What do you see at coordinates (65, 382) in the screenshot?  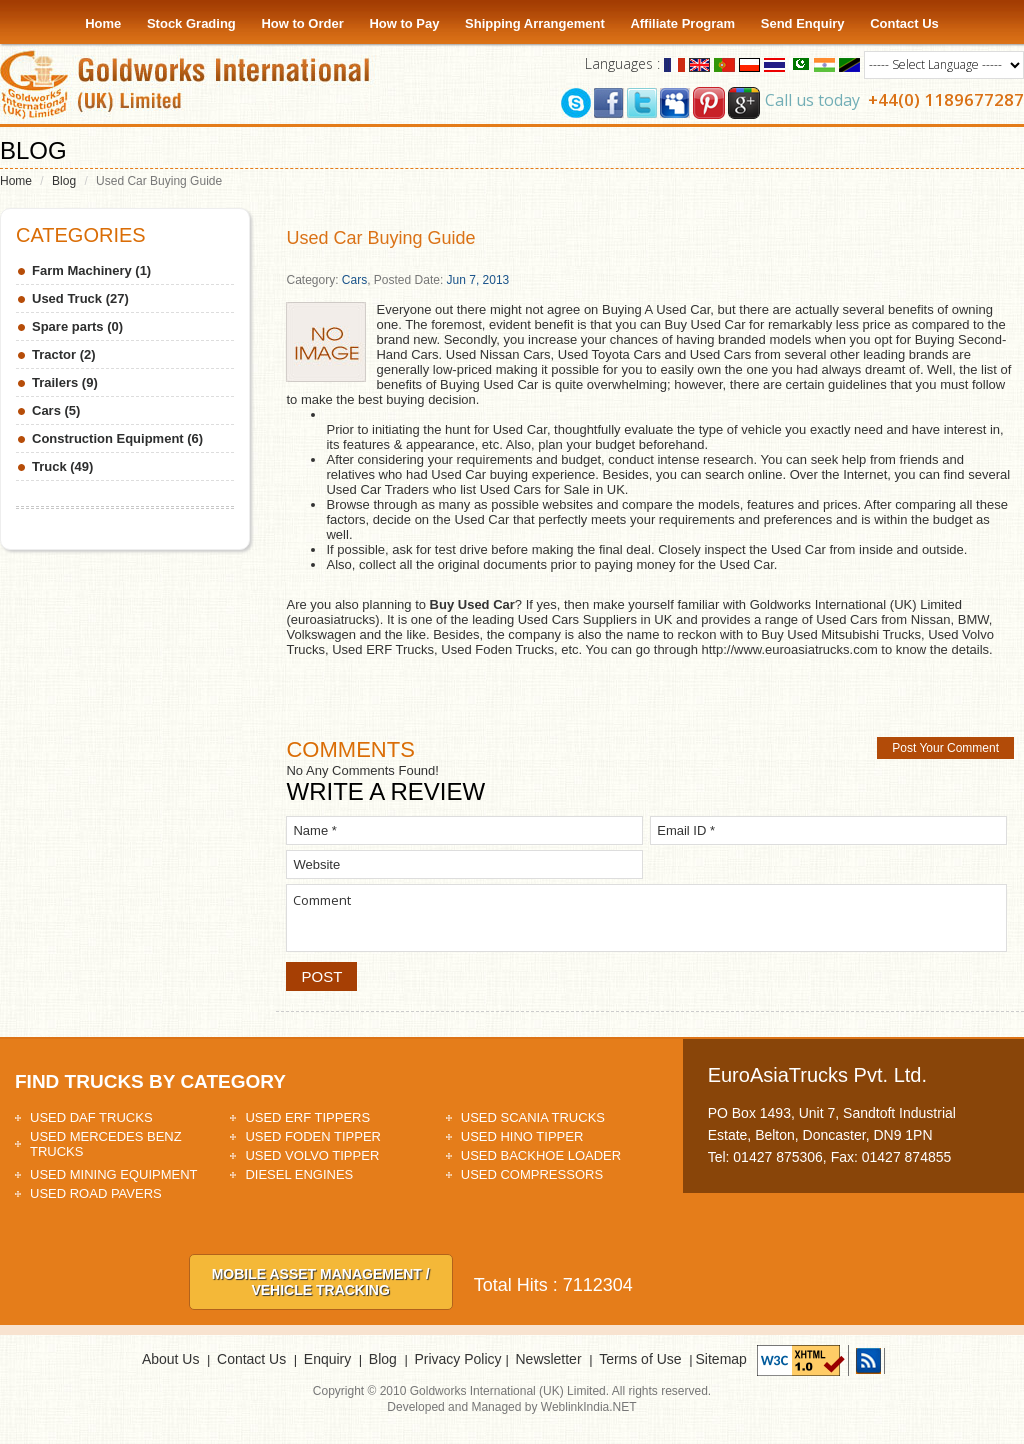 I see `Trailers (9)` at bounding box center [65, 382].